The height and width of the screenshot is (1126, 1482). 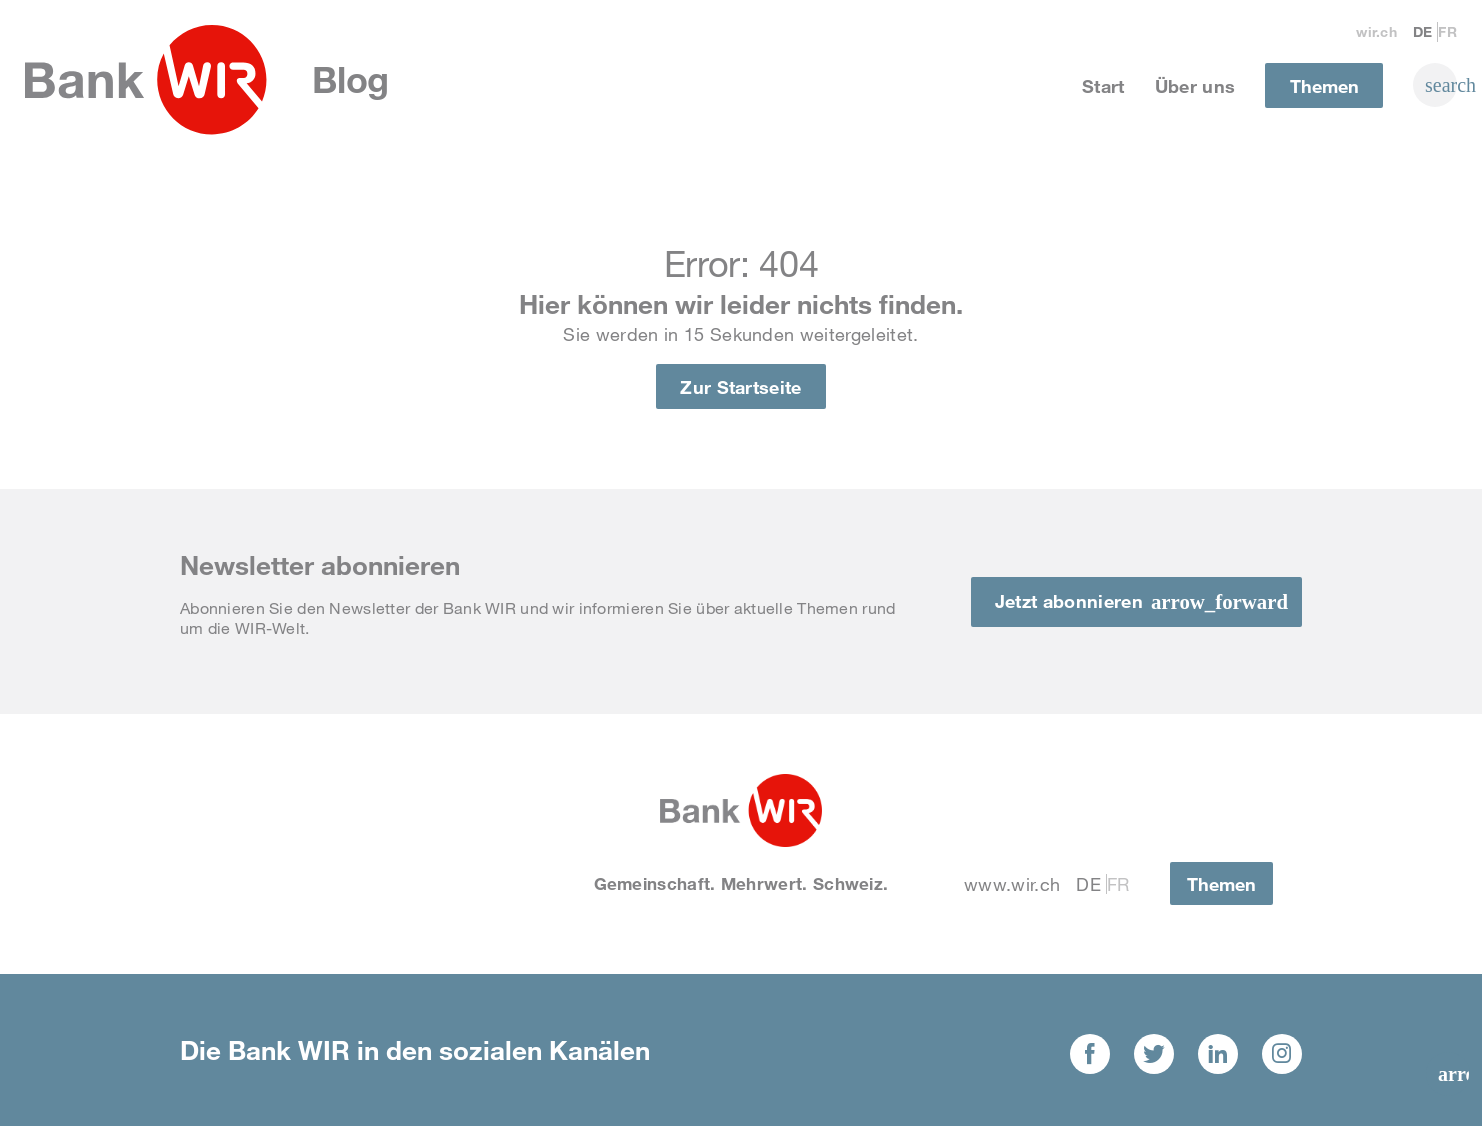 I want to click on Zur Startseite, so click(x=741, y=387).